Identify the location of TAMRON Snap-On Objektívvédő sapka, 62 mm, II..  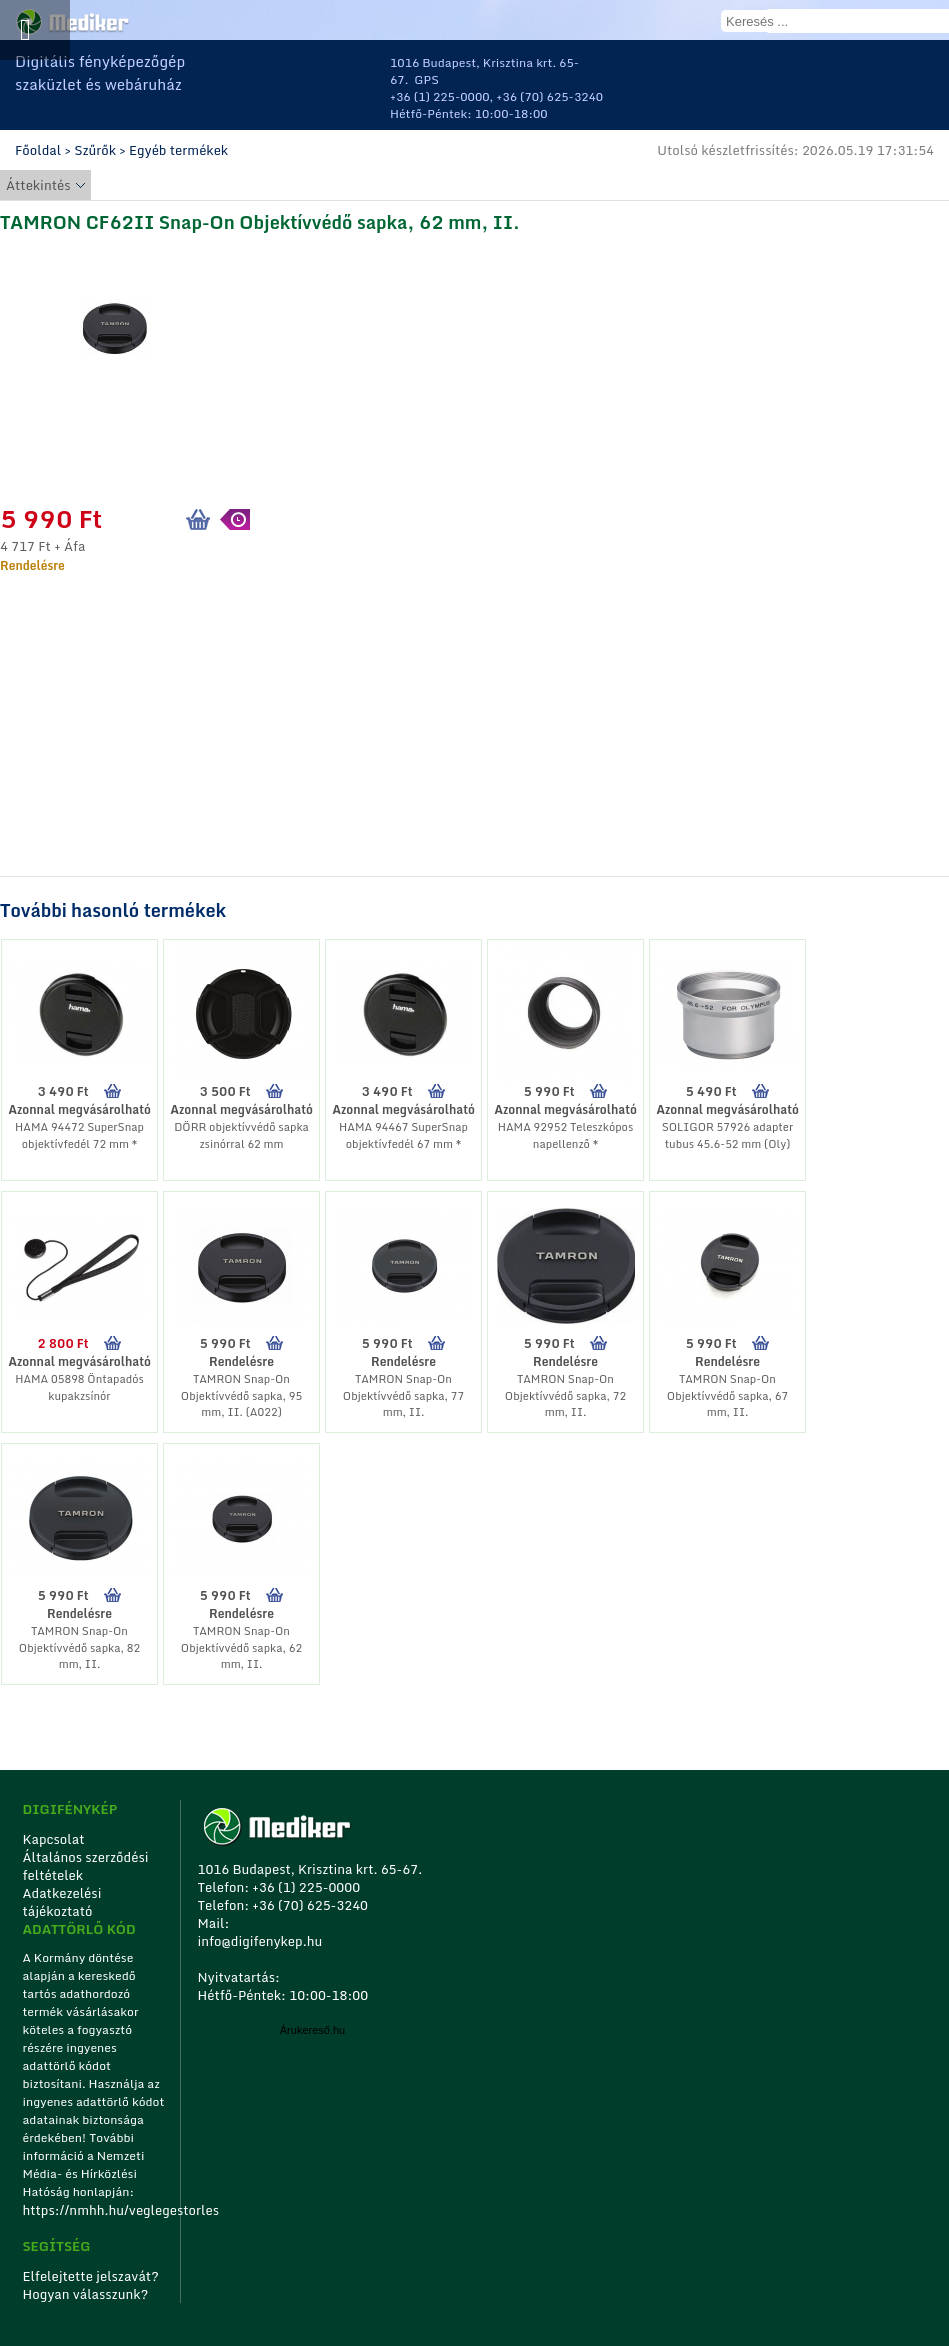
(241, 1647).